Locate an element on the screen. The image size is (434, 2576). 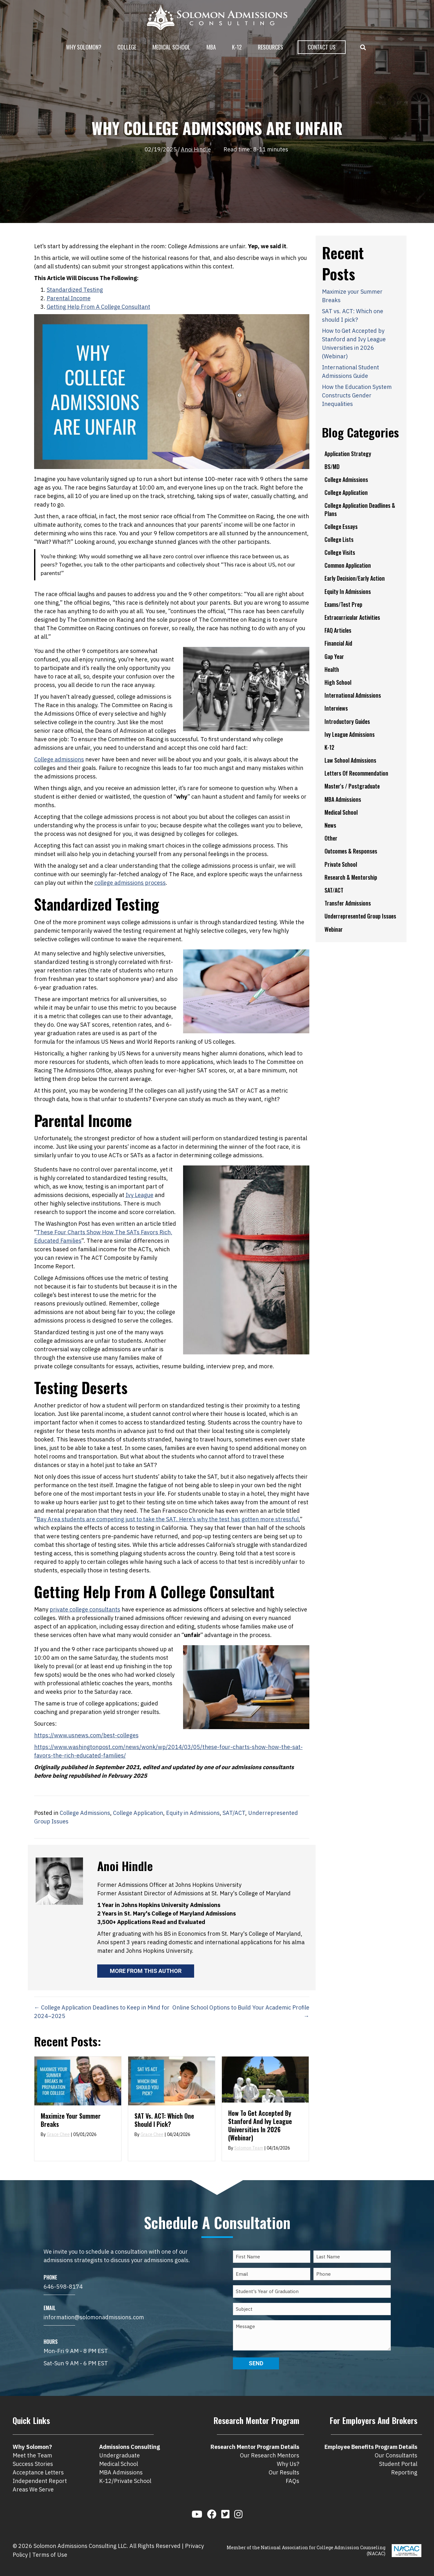
Our Consultants is located at coordinates (396, 2455).